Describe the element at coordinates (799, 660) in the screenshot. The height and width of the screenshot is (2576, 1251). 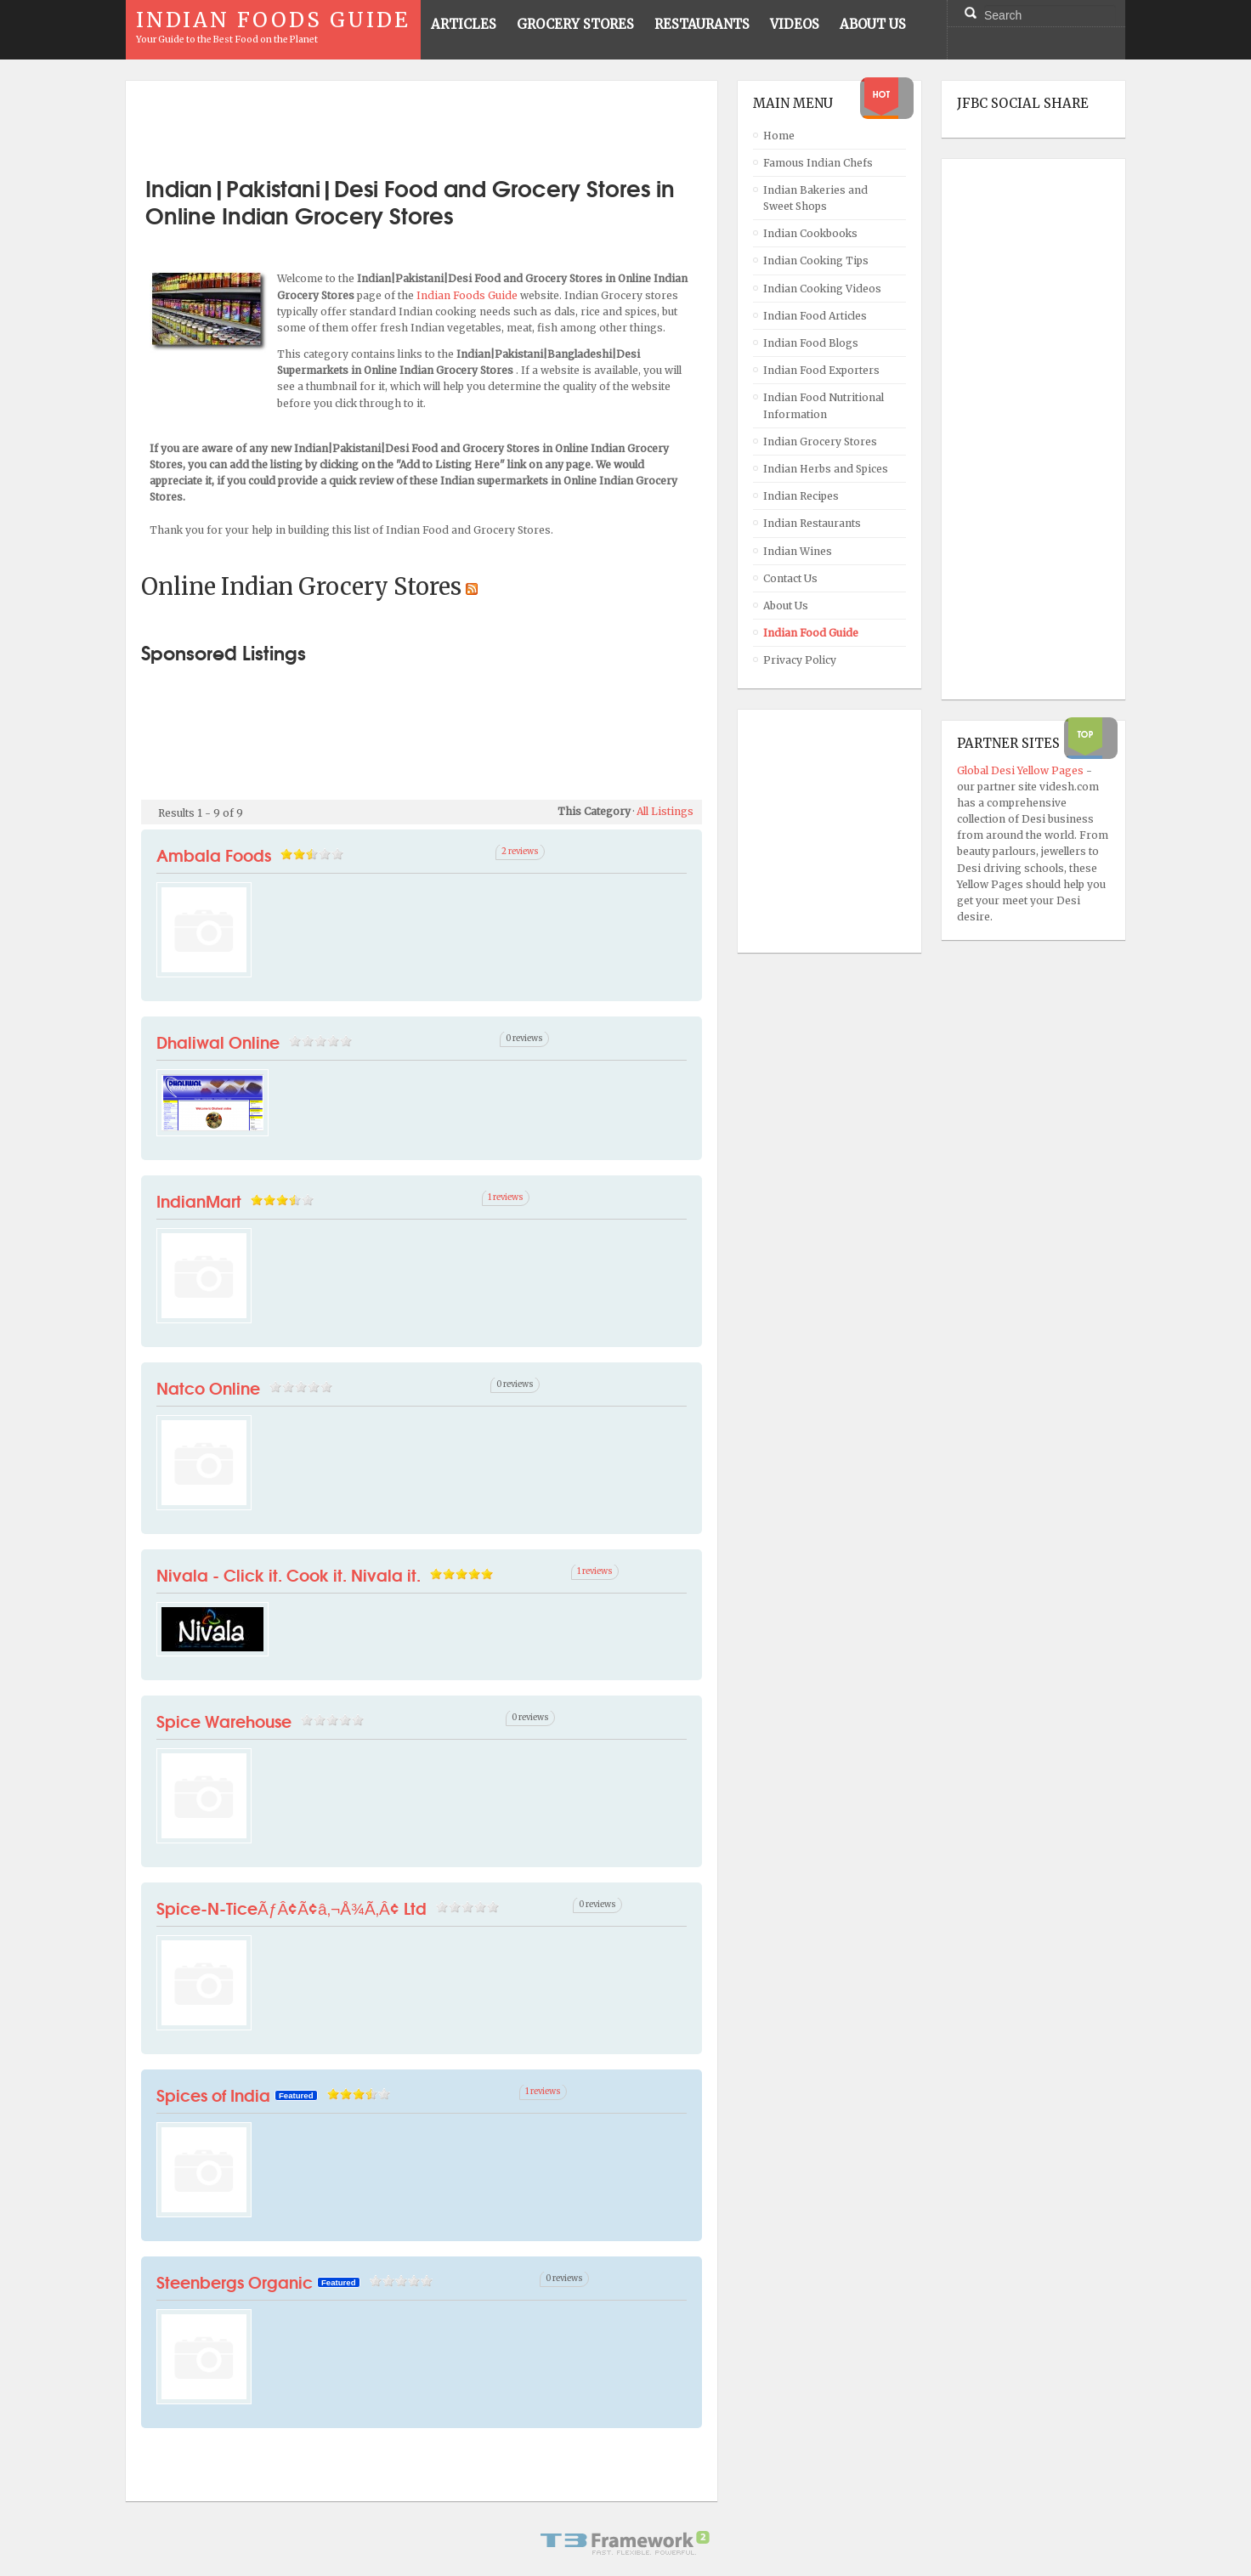
I see `Privacy Policy` at that location.